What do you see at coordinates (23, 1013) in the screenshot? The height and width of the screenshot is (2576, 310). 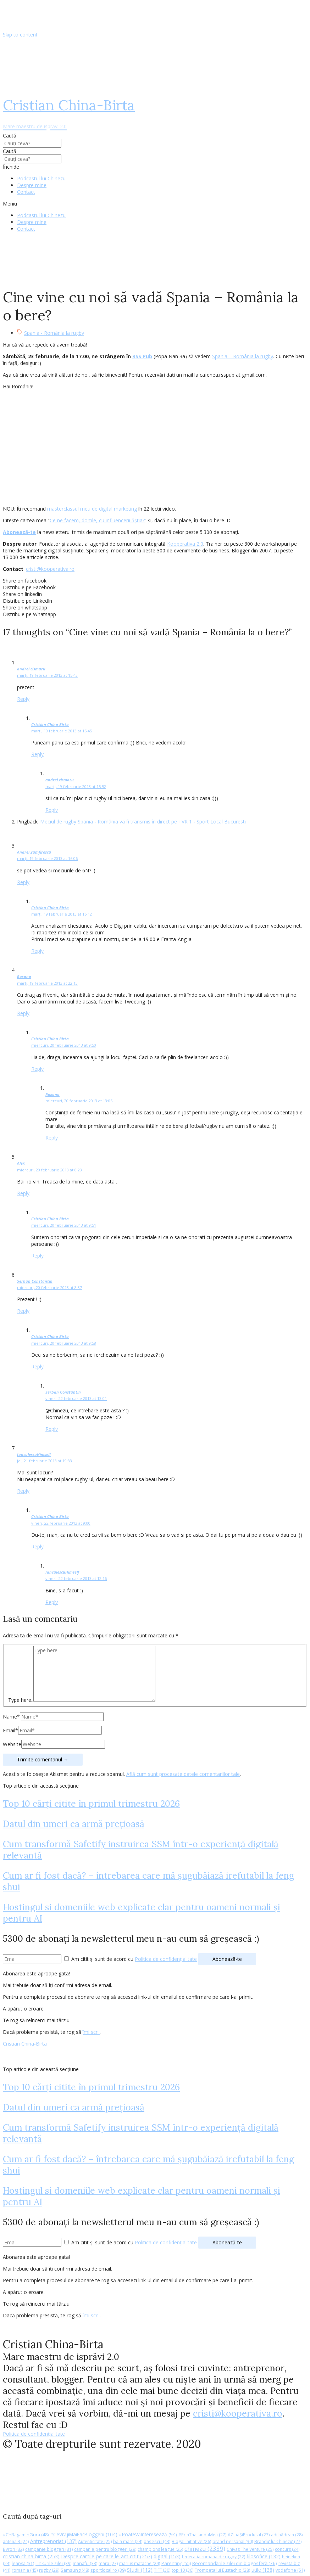 I see `Reply [Răspunde-i lui Roxana]` at bounding box center [23, 1013].